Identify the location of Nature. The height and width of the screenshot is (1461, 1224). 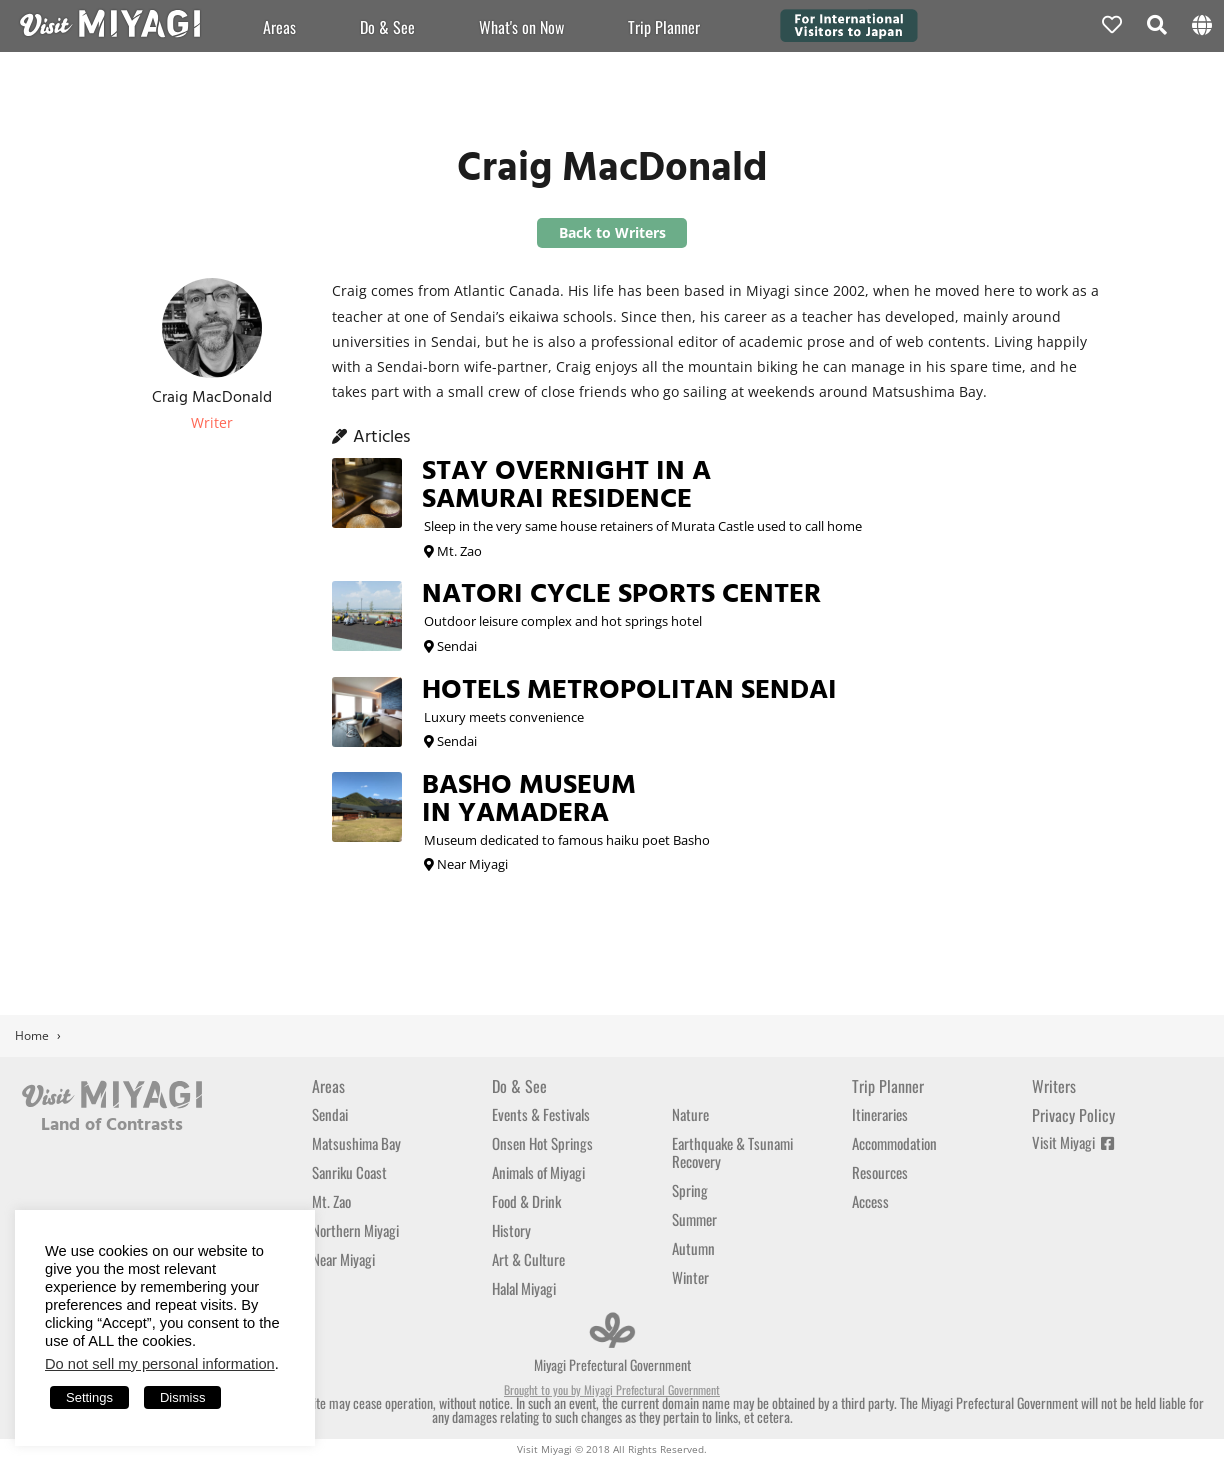
(690, 1114).